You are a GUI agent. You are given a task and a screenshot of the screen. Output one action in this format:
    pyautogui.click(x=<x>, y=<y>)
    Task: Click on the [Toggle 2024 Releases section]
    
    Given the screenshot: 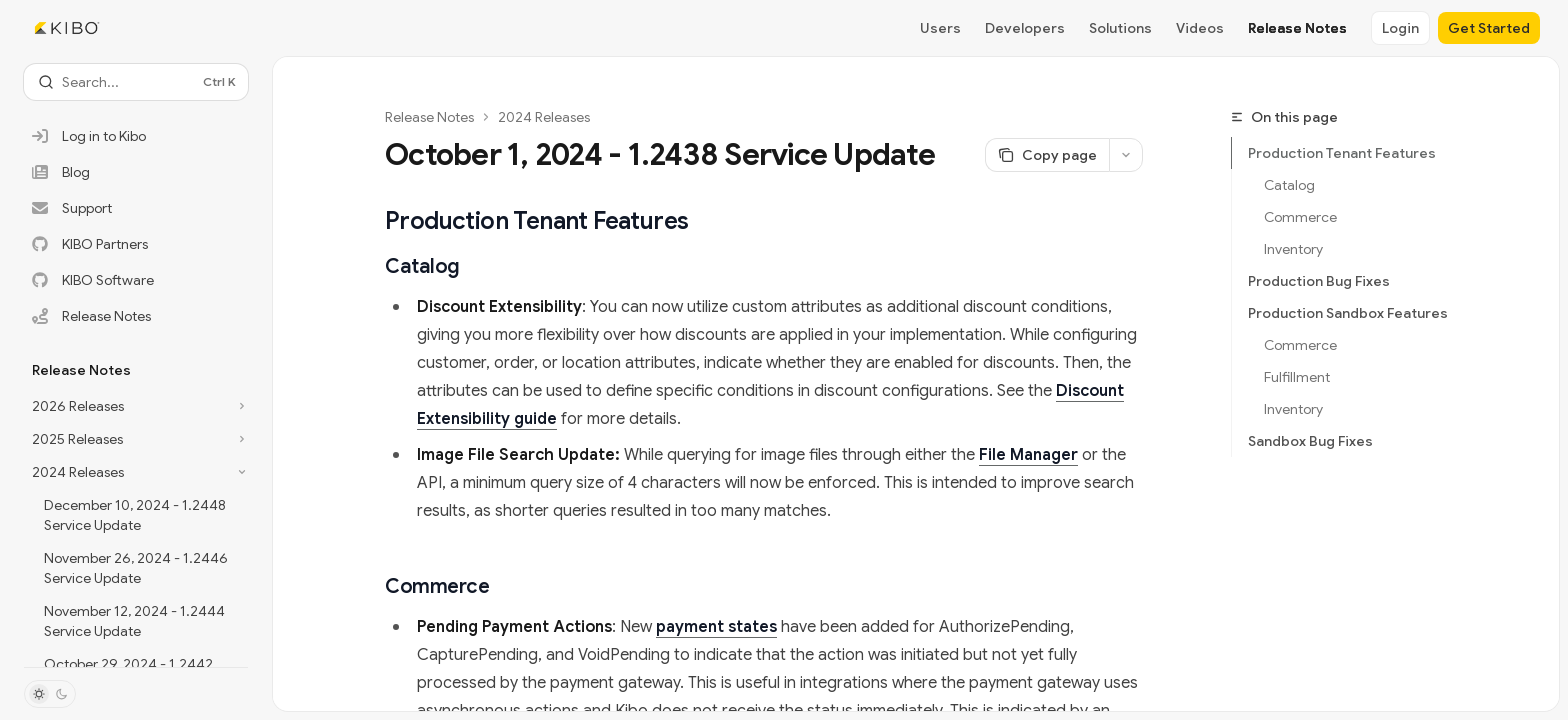 What is the action you would take?
    pyautogui.click(x=136, y=472)
    